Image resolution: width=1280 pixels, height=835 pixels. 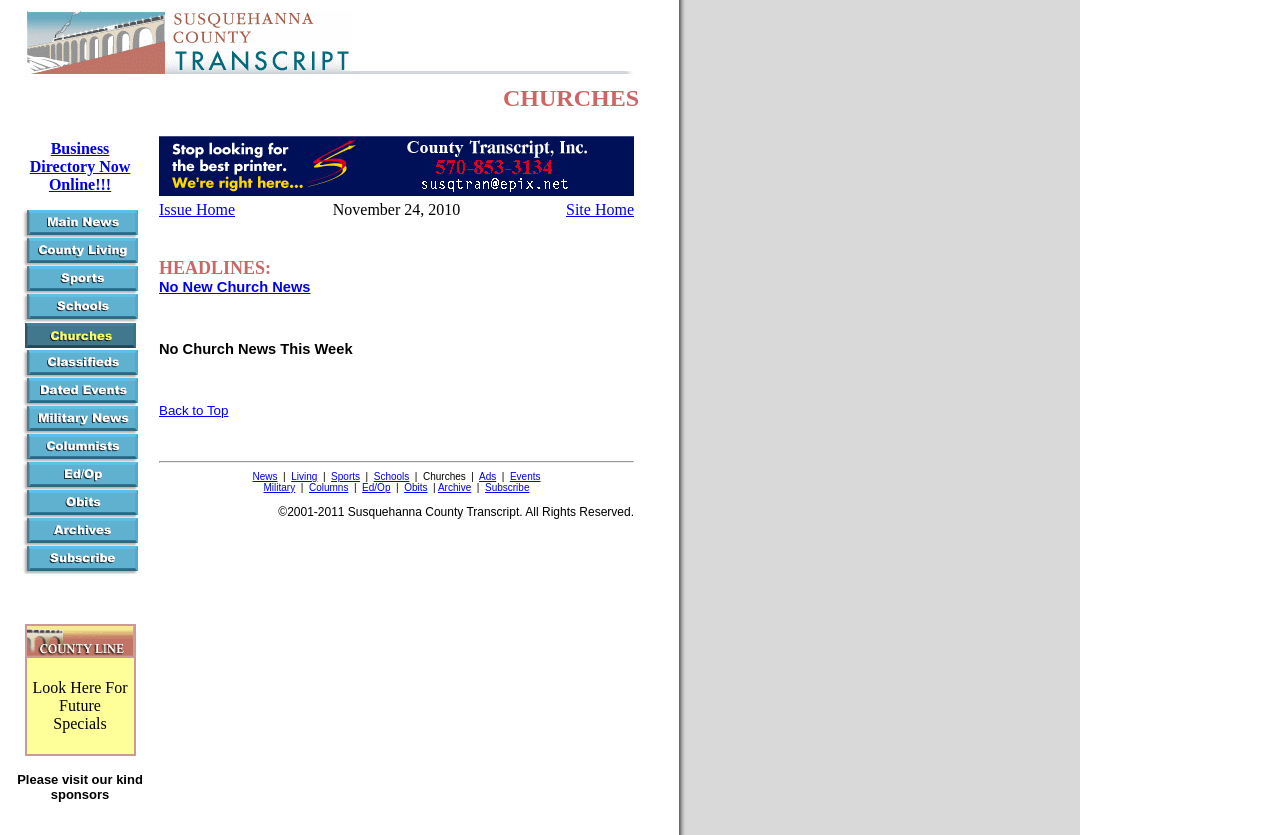 I want to click on Issue Home, so click(x=197, y=209).